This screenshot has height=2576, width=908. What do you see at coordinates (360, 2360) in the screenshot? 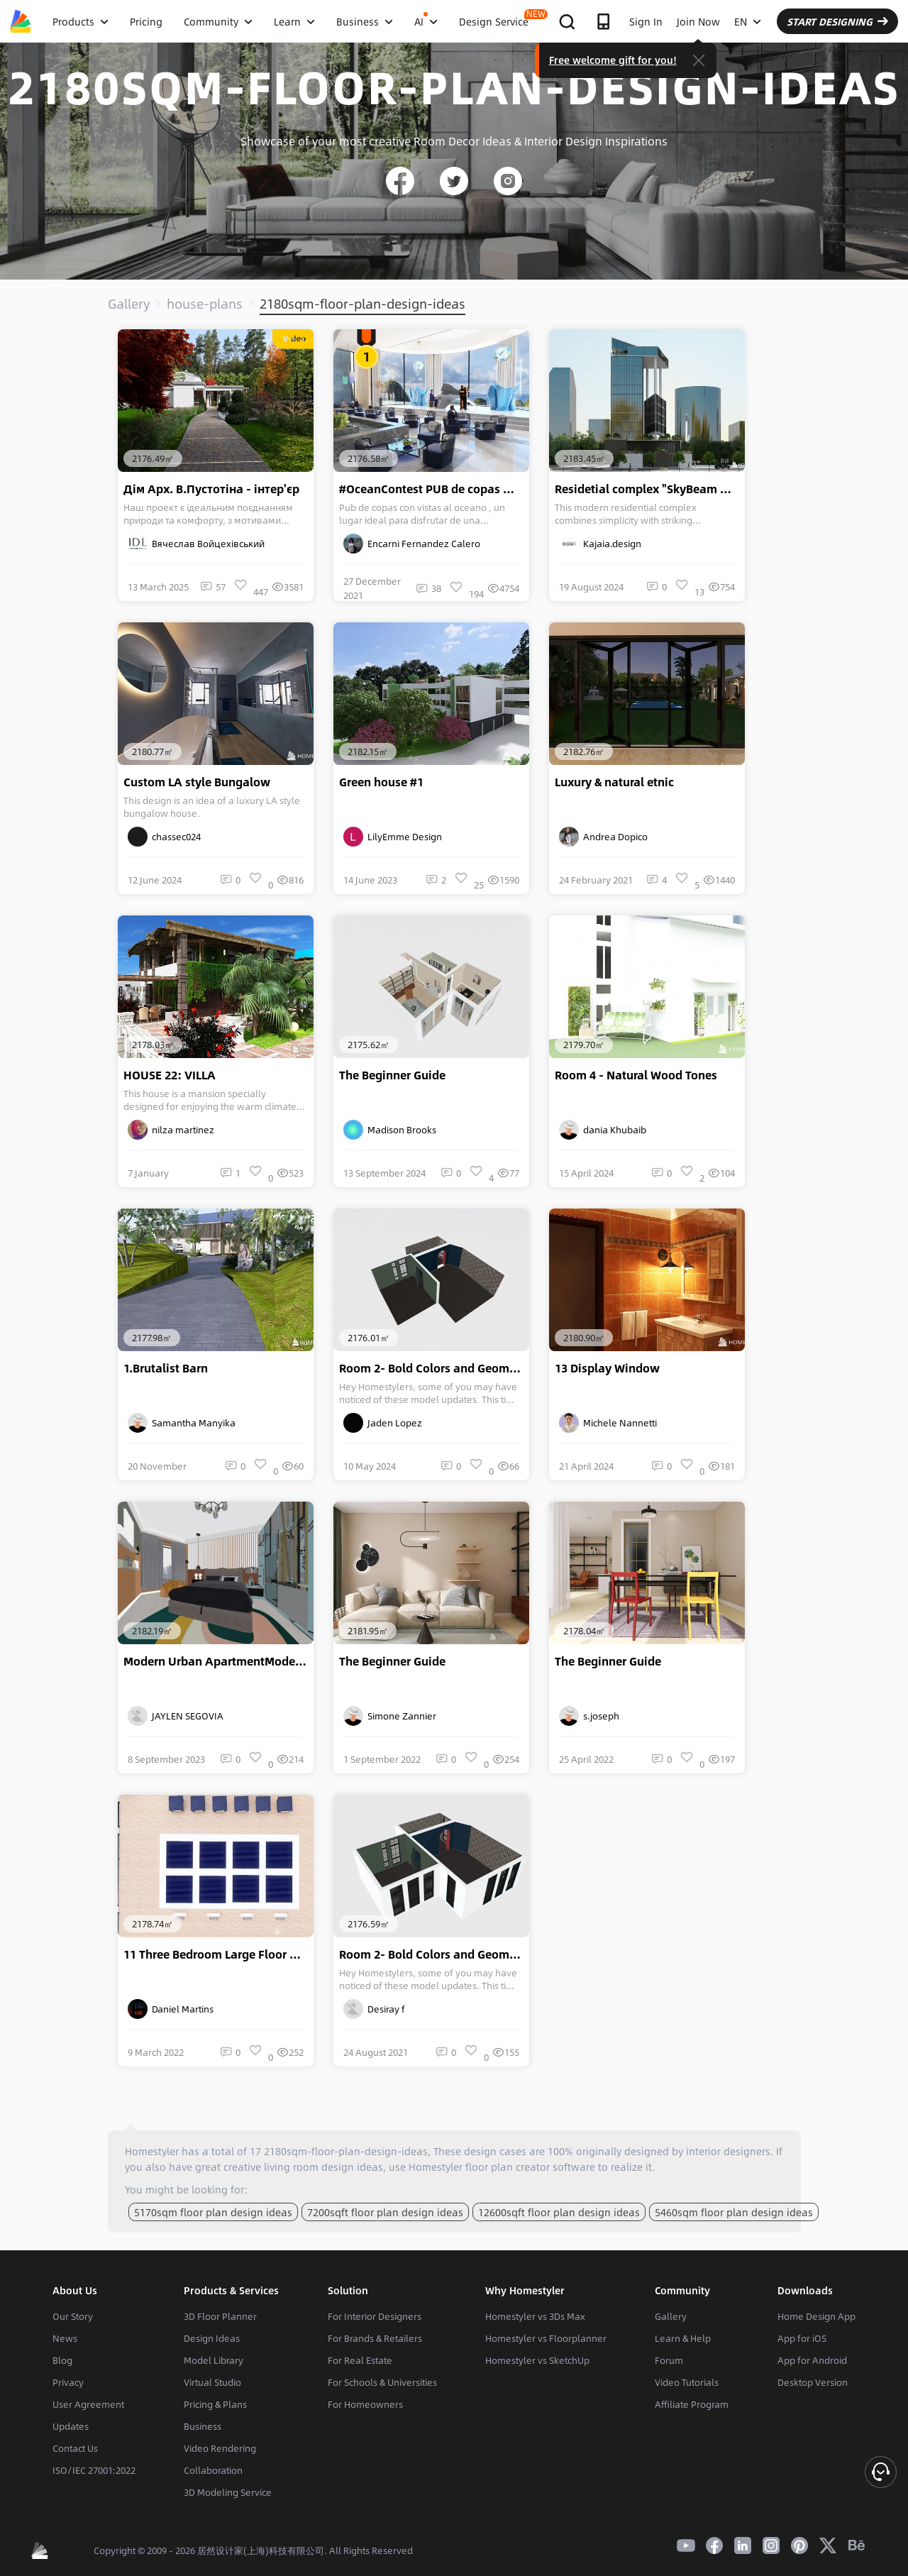
I see `For Real Estate` at bounding box center [360, 2360].